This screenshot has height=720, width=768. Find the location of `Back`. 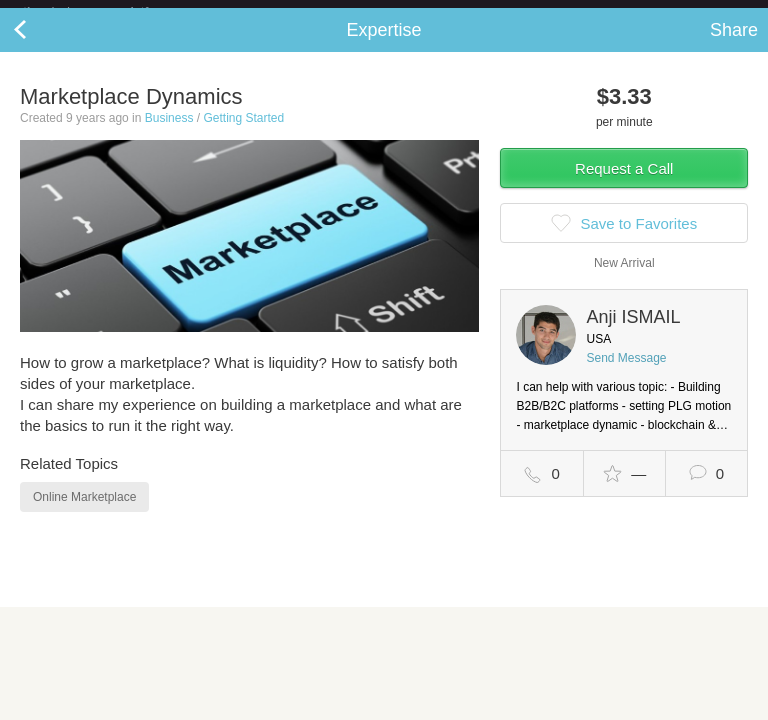

Back is located at coordinates (40, 46).